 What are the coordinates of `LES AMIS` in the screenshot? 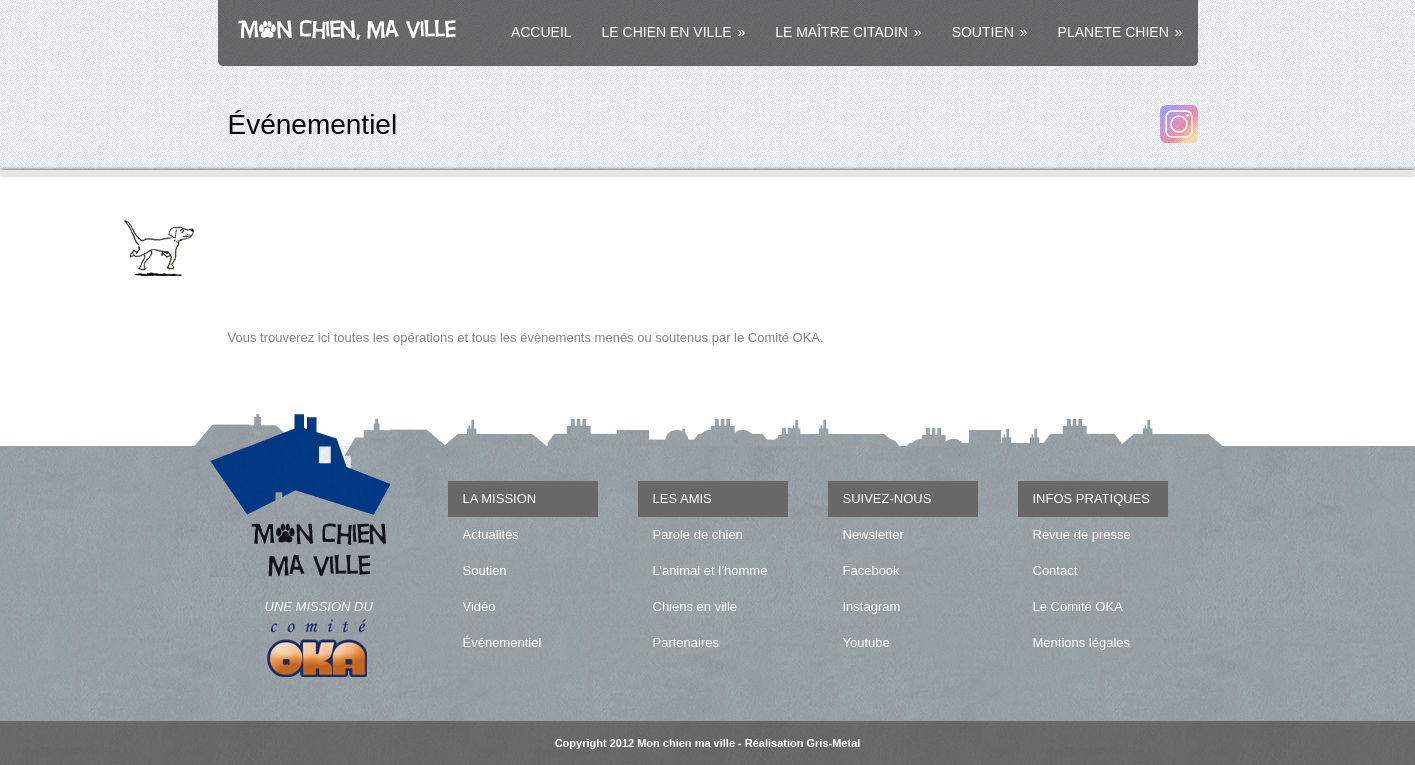 It's located at (682, 498).